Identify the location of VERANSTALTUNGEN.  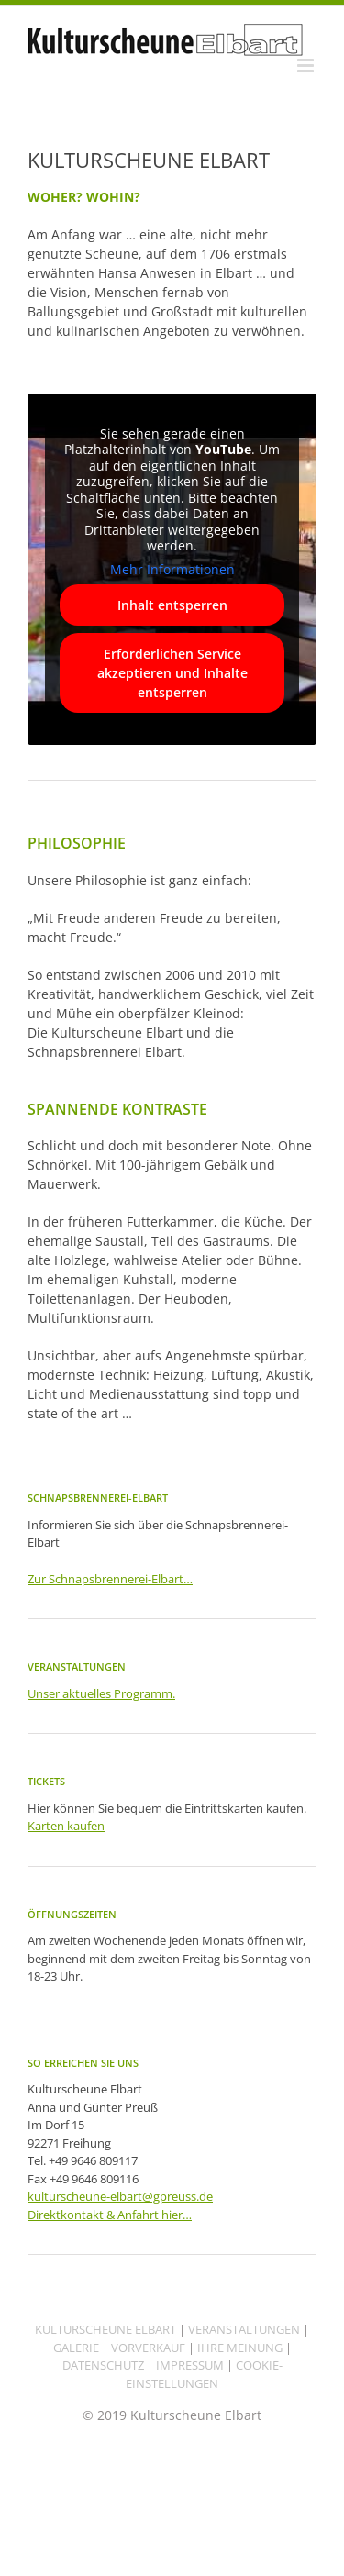
(244, 2329).